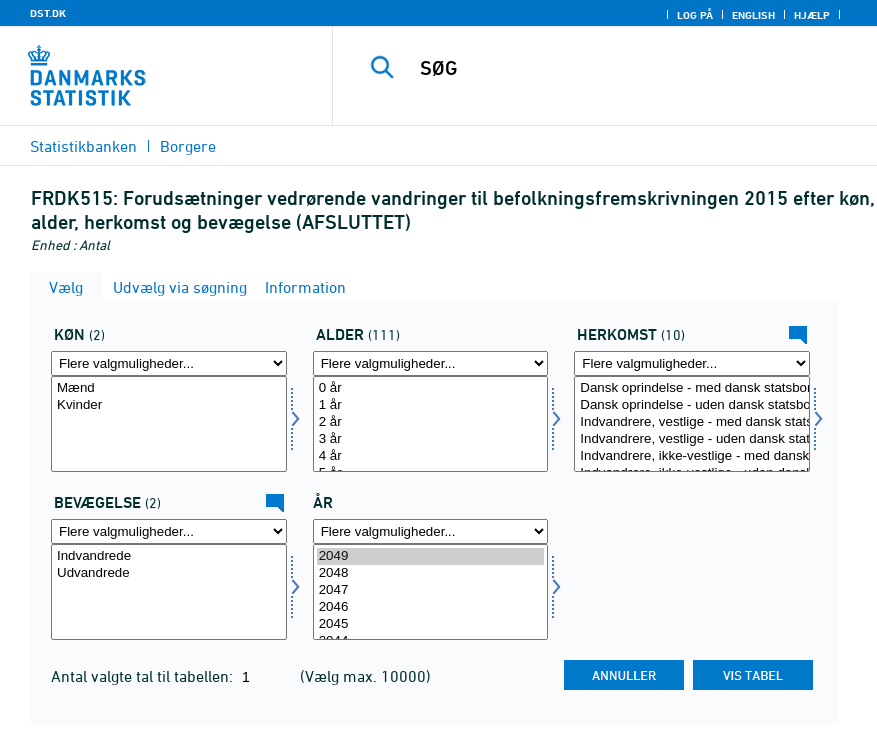 The width and height of the screenshot is (877, 742). I want to click on 2046, so click(431, 607).